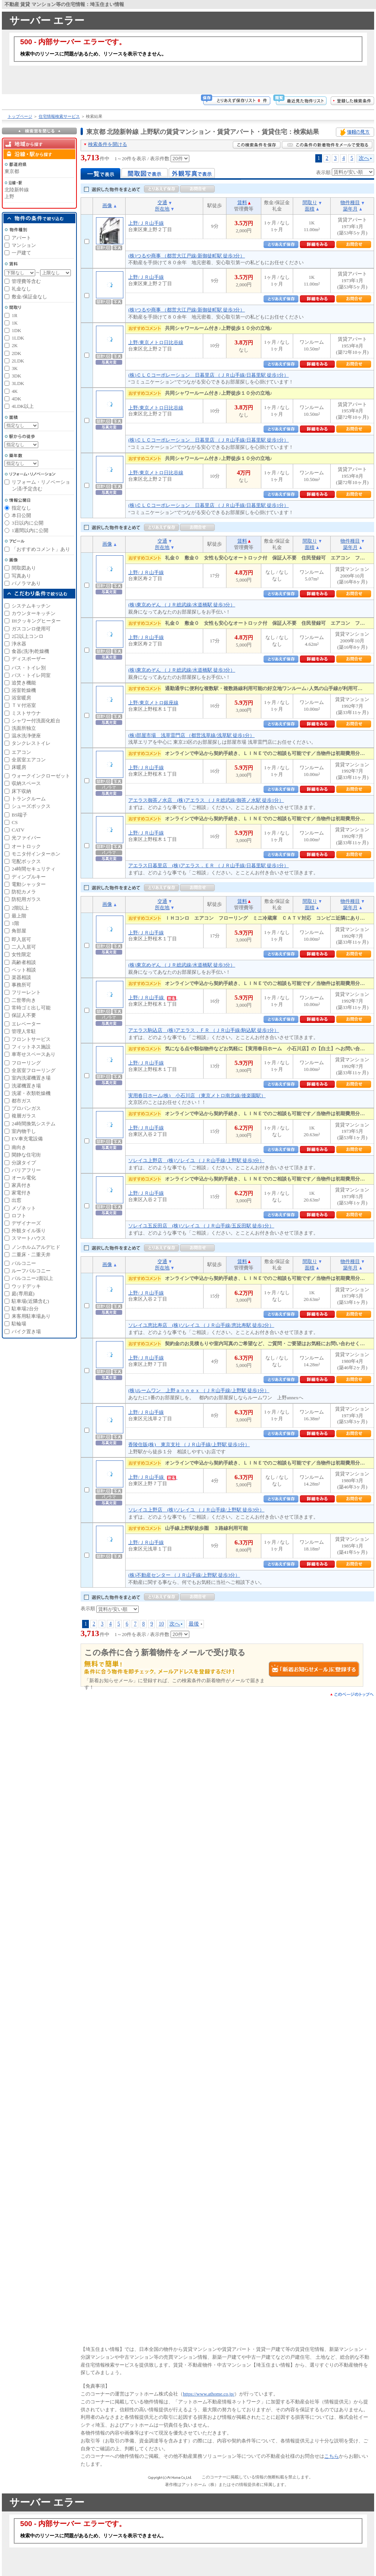  What do you see at coordinates (23, 1293) in the screenshot?
I see `庭(専用庭)` at bounding box center [23, 1293].